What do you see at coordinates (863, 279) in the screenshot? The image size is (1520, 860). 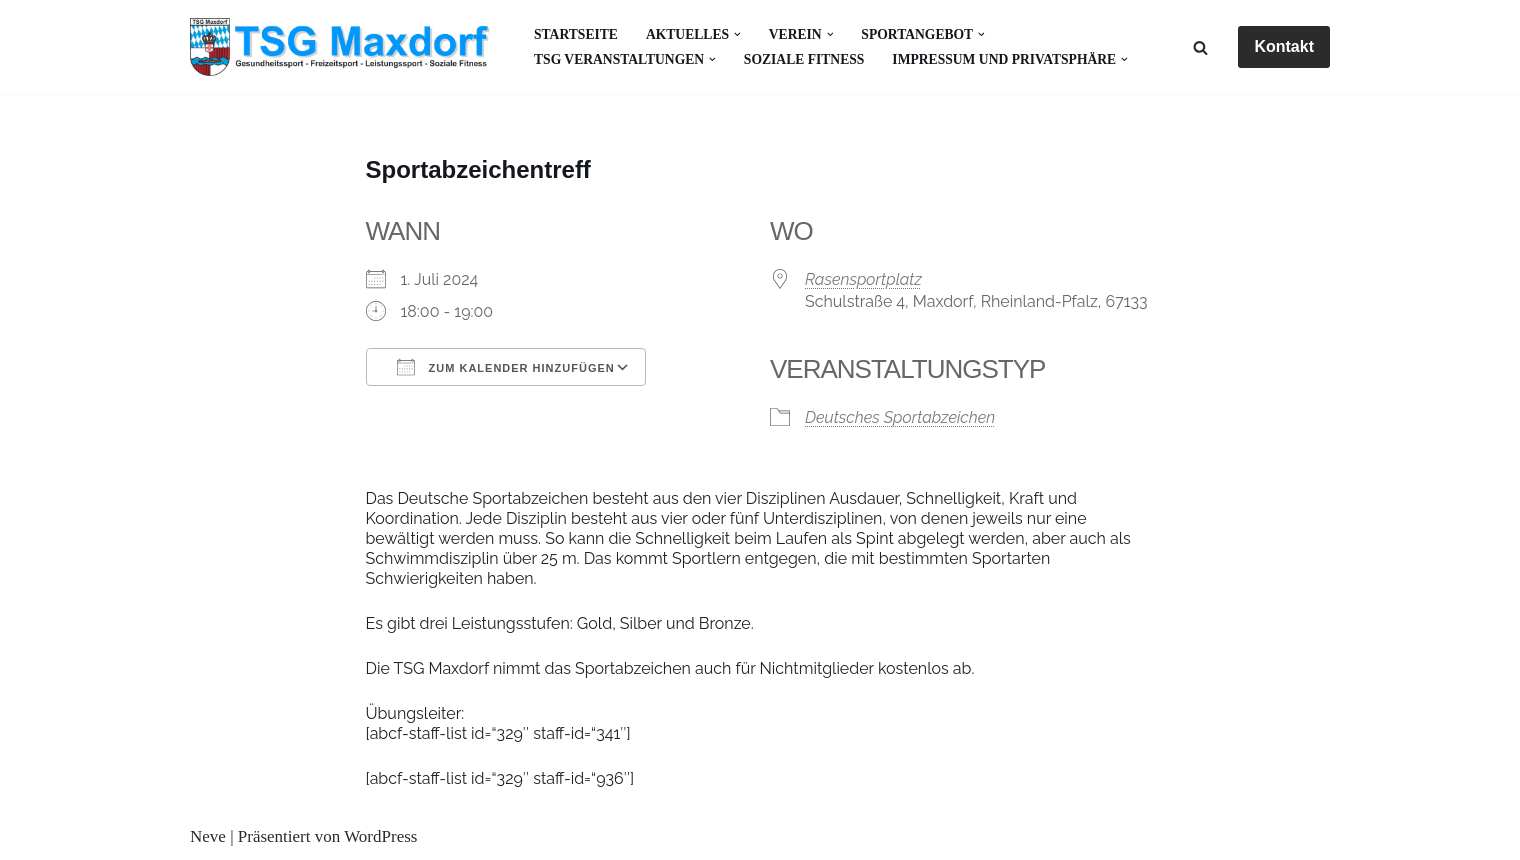 I see `Rasensportplatz` at bounding box center [863, 279].